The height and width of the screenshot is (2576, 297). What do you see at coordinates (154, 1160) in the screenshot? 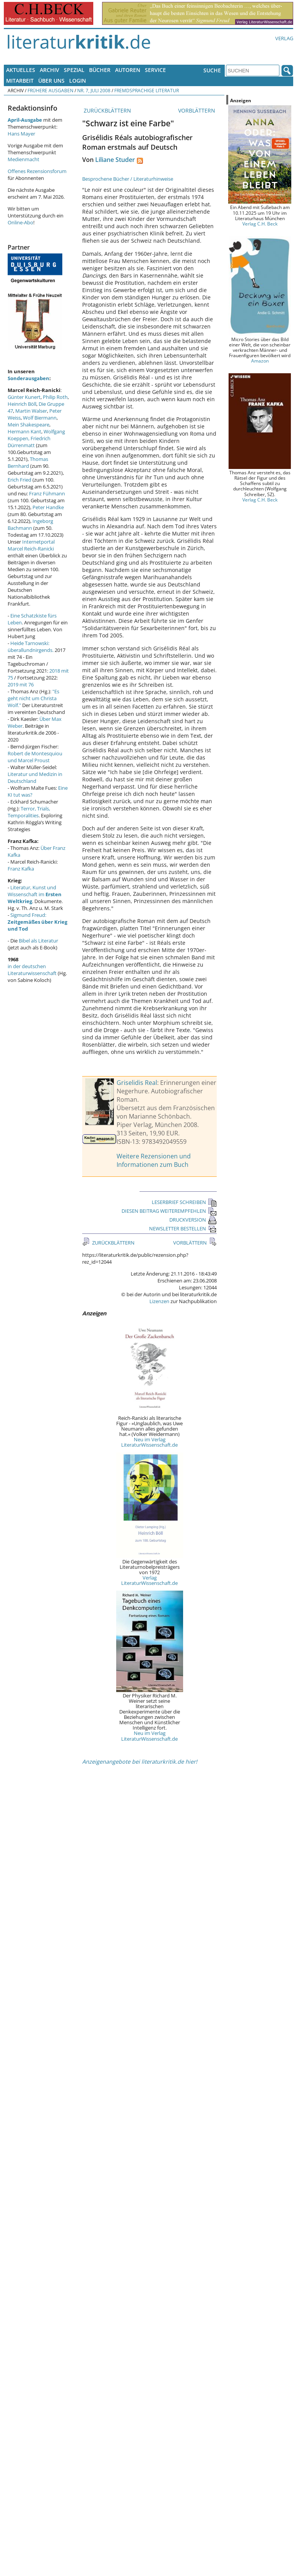
I see `Weitere Rezensionen und Informationen zum Buch` at bounding box center [154, 1160].